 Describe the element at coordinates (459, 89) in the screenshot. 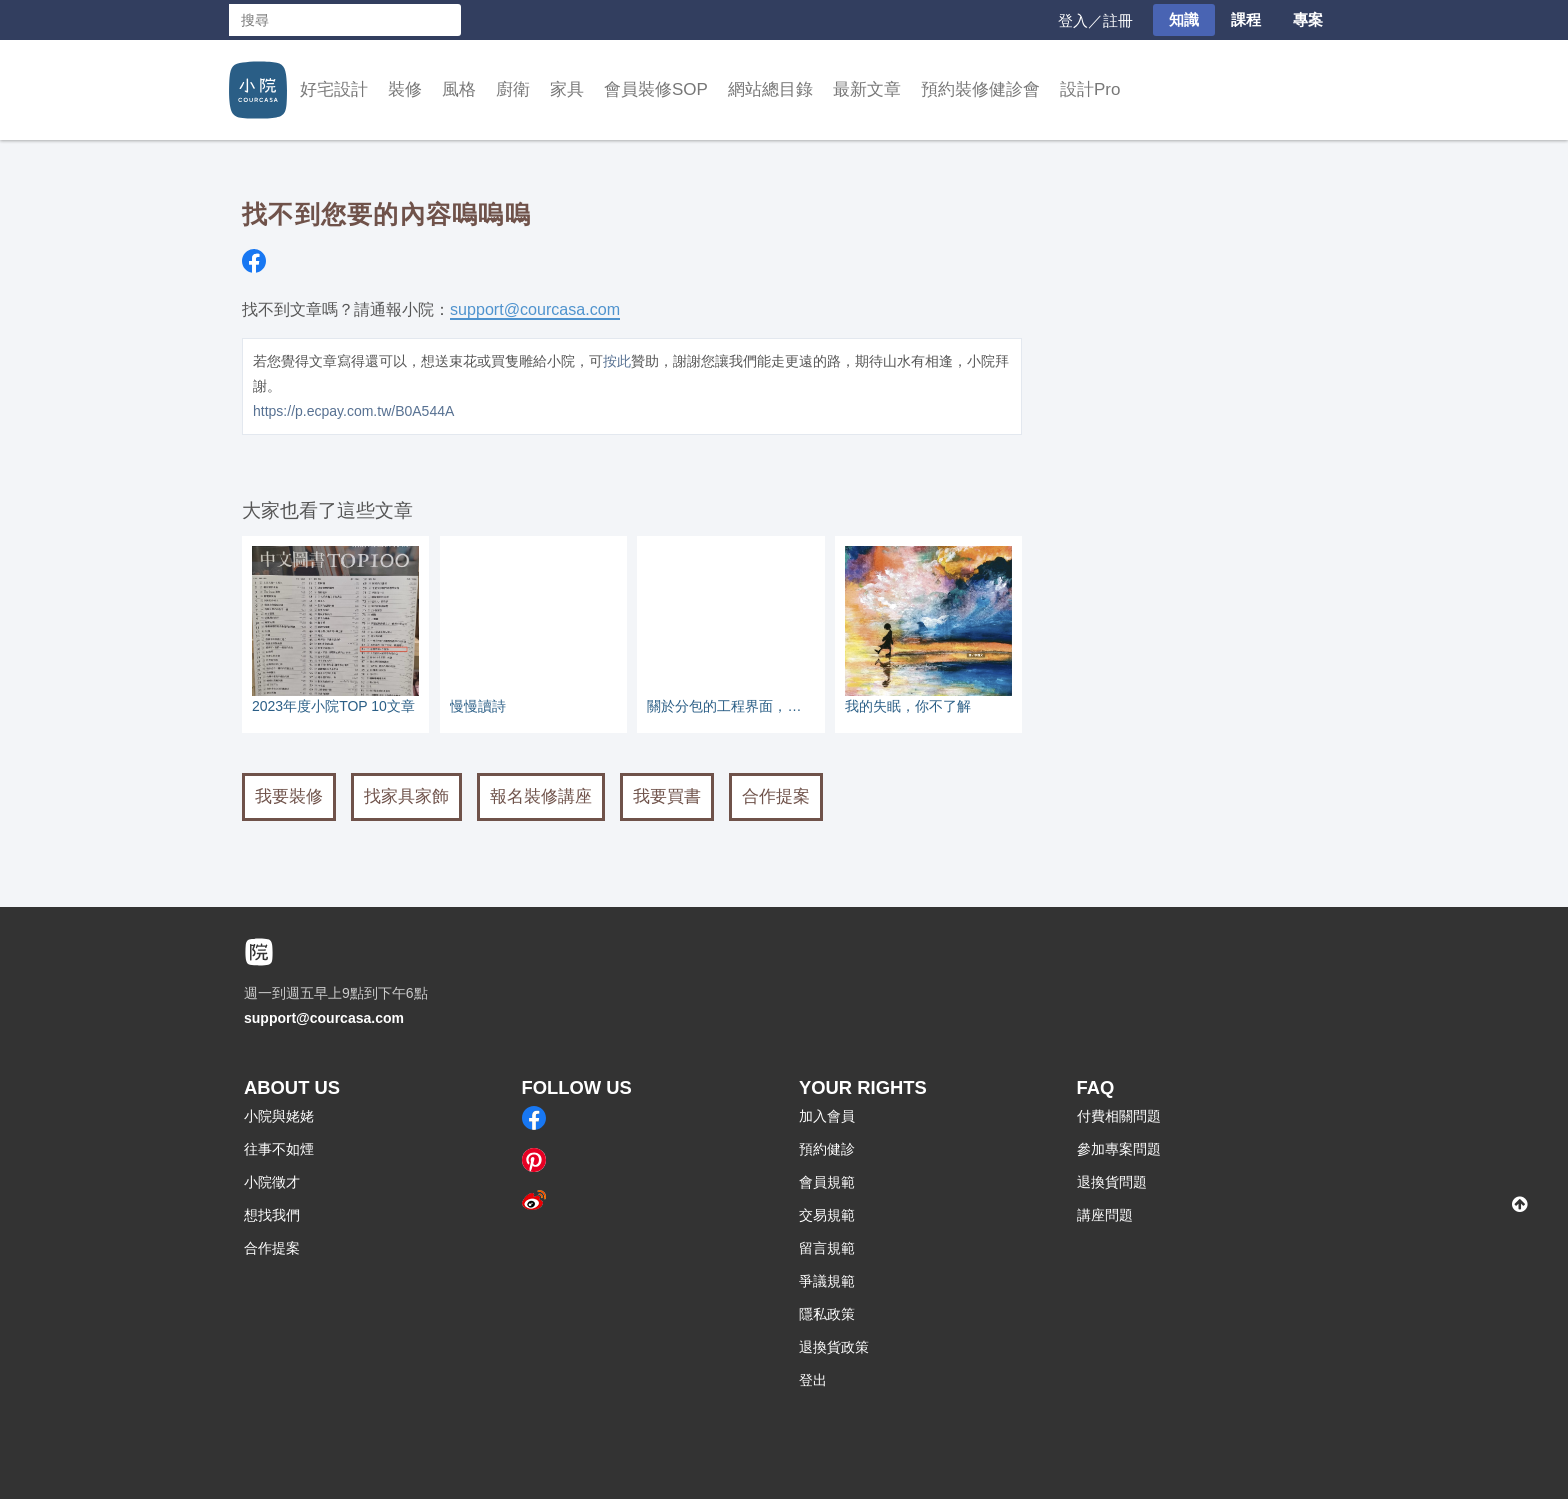

I see `風格` at that location.